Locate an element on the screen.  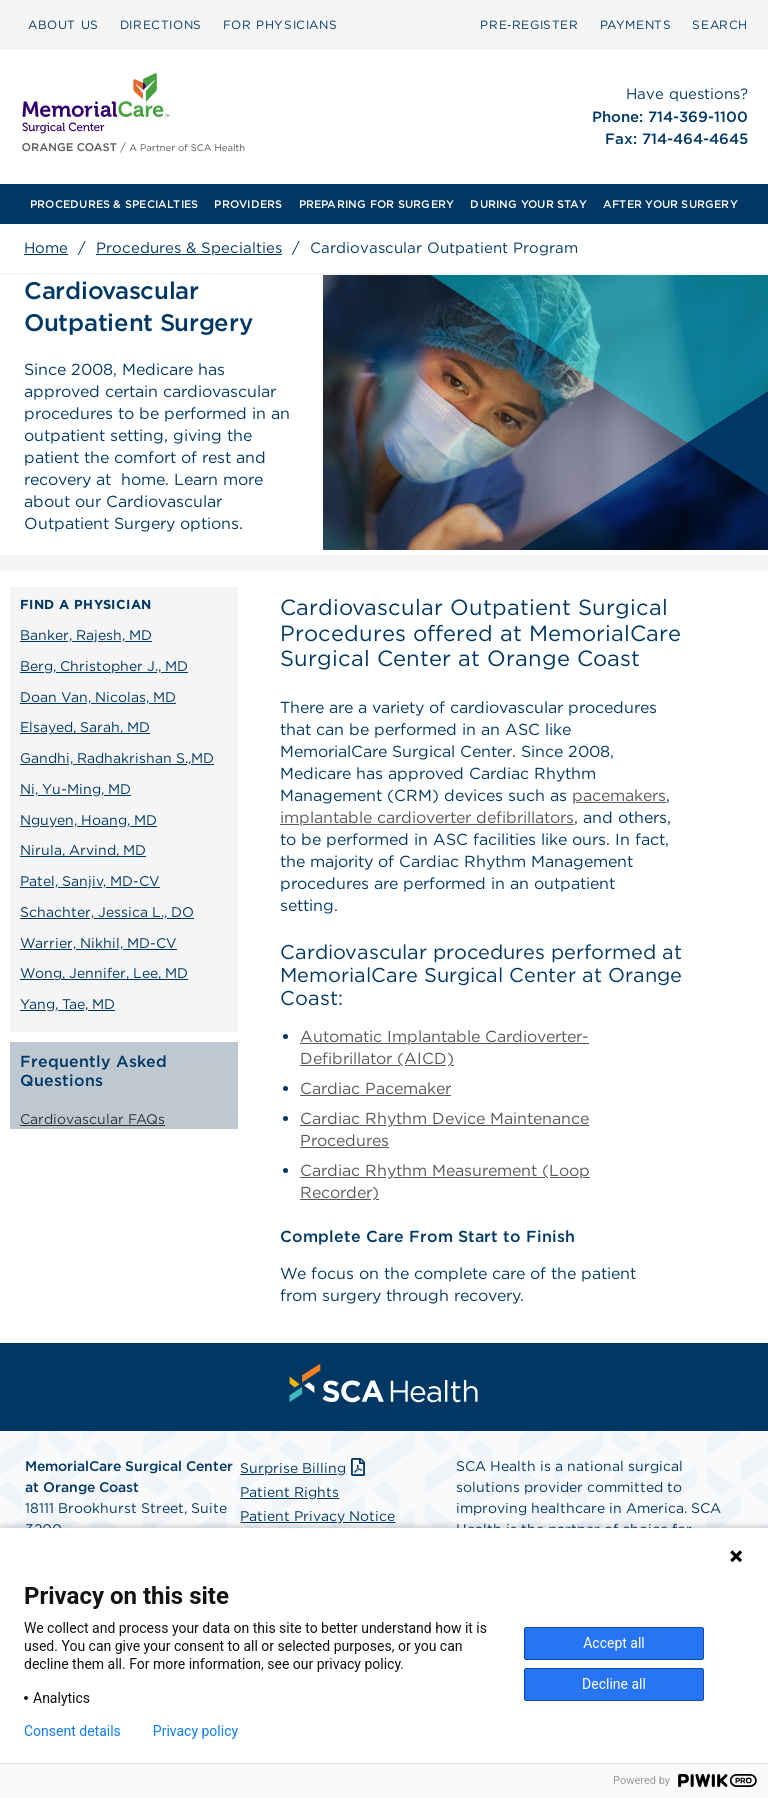
Cardiovascular FAQs is located at coordinates (92, 1119).